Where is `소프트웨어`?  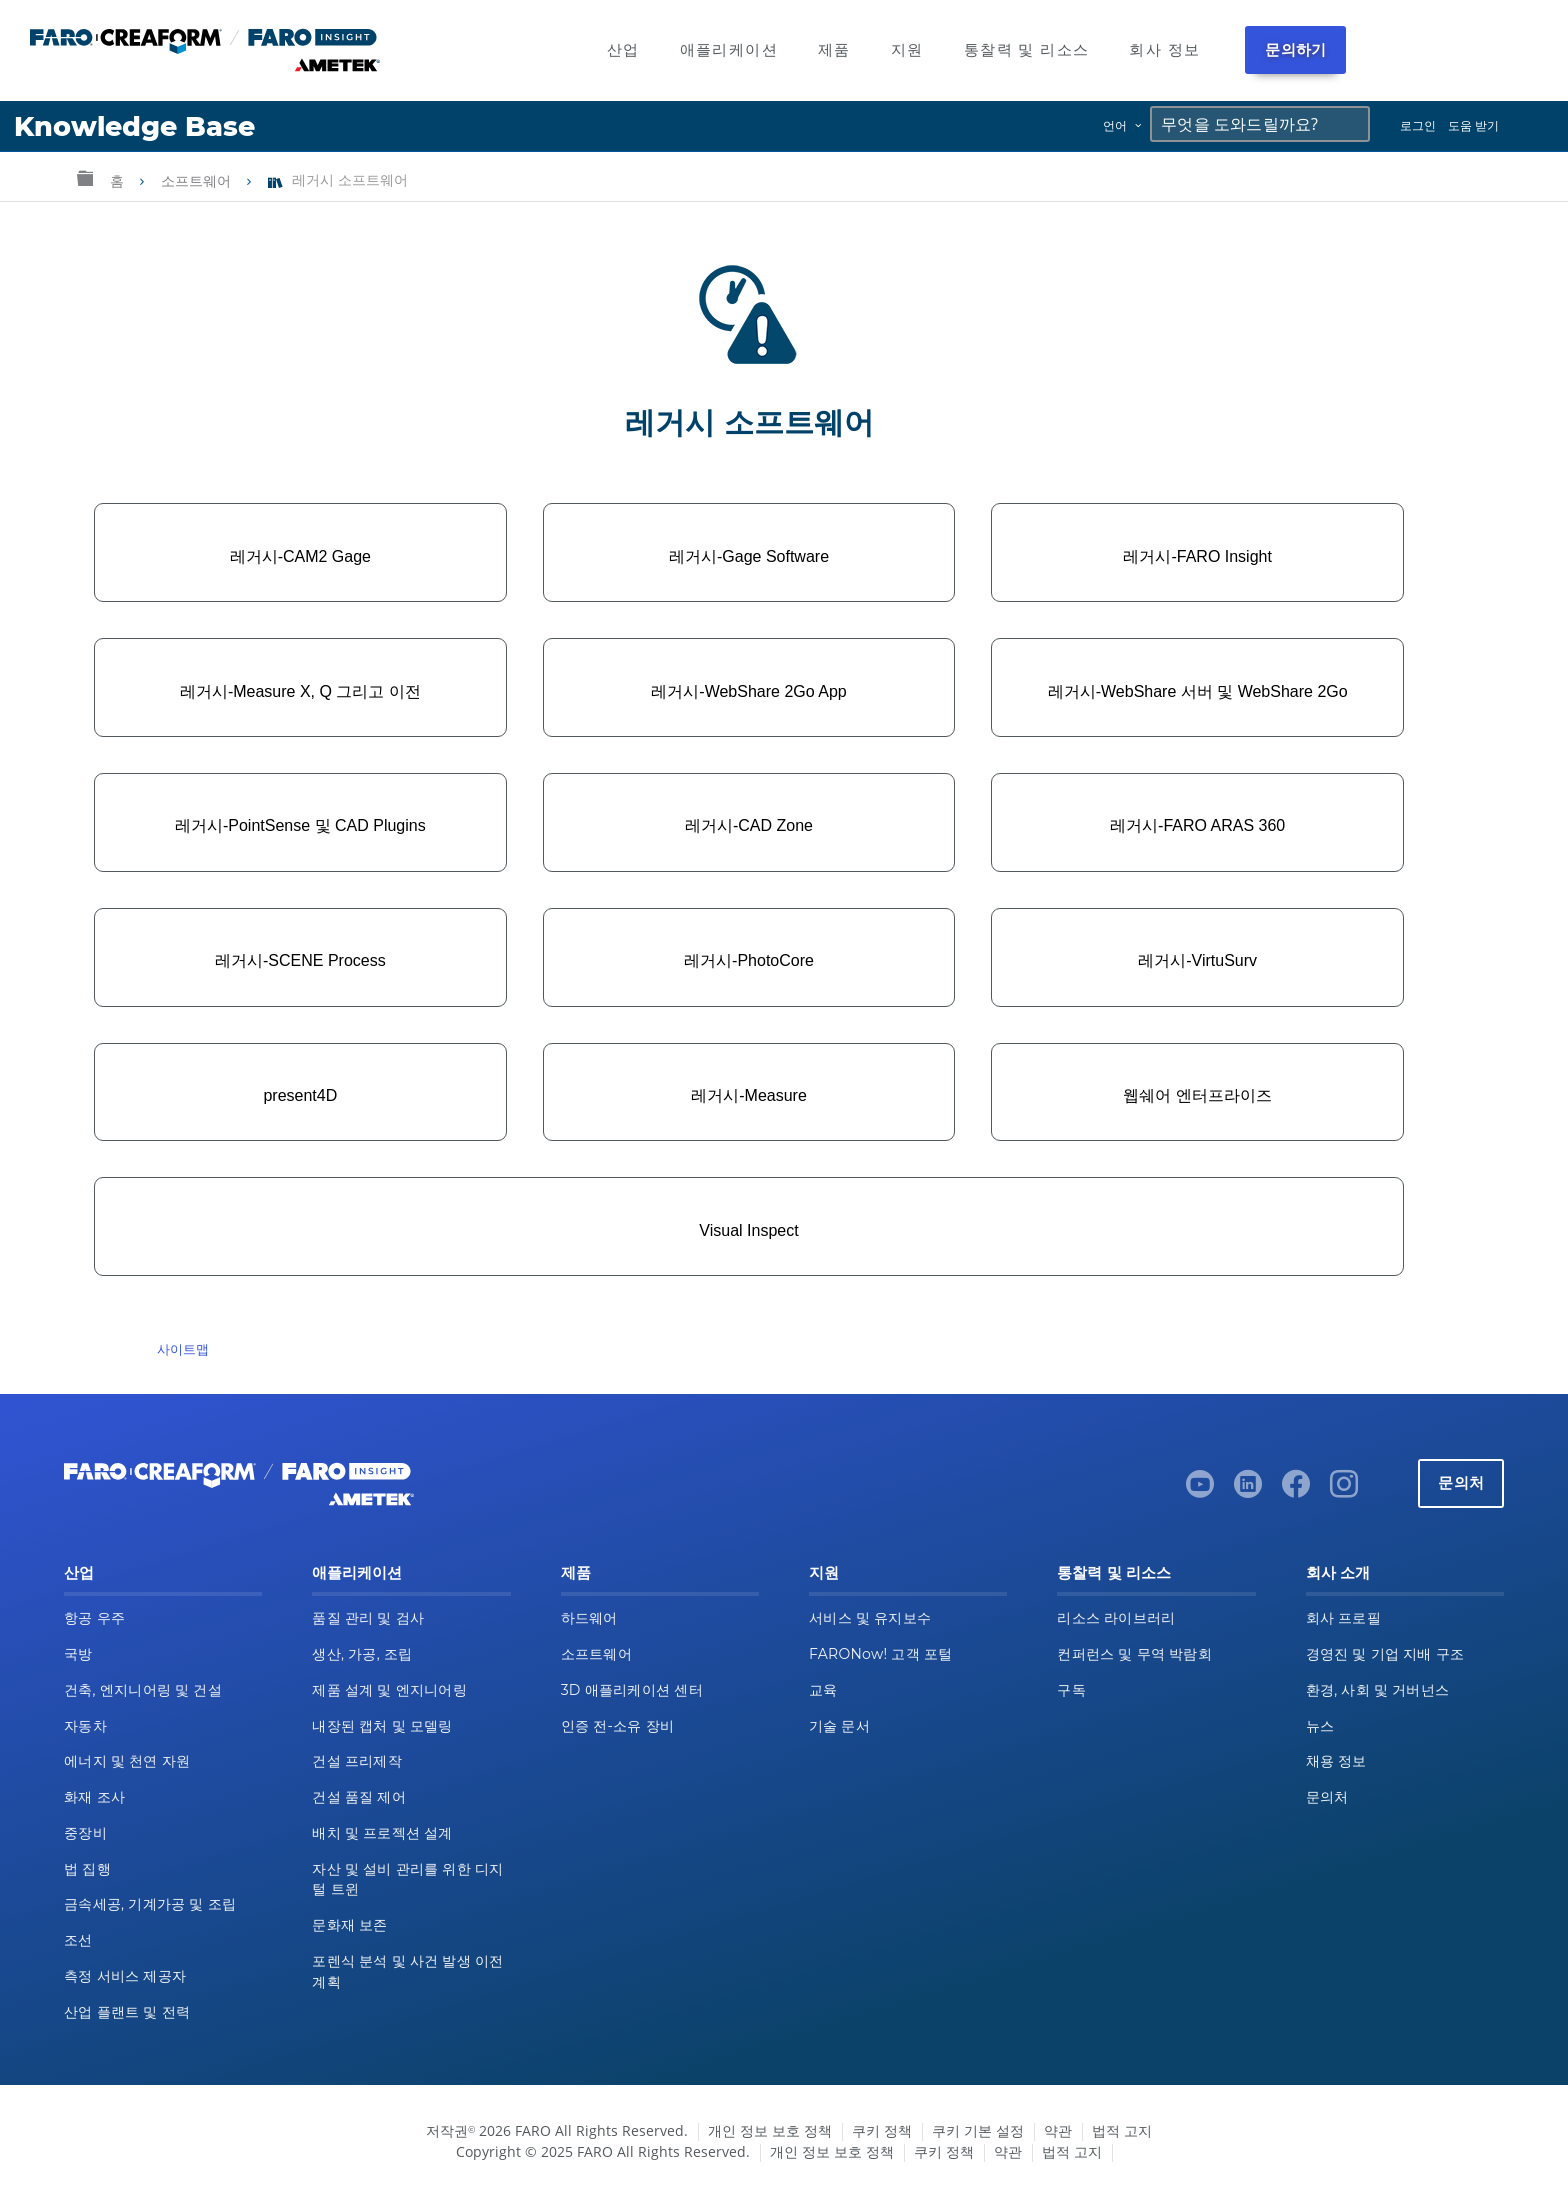 소프트웨어 is located at coordinates (198, 181).